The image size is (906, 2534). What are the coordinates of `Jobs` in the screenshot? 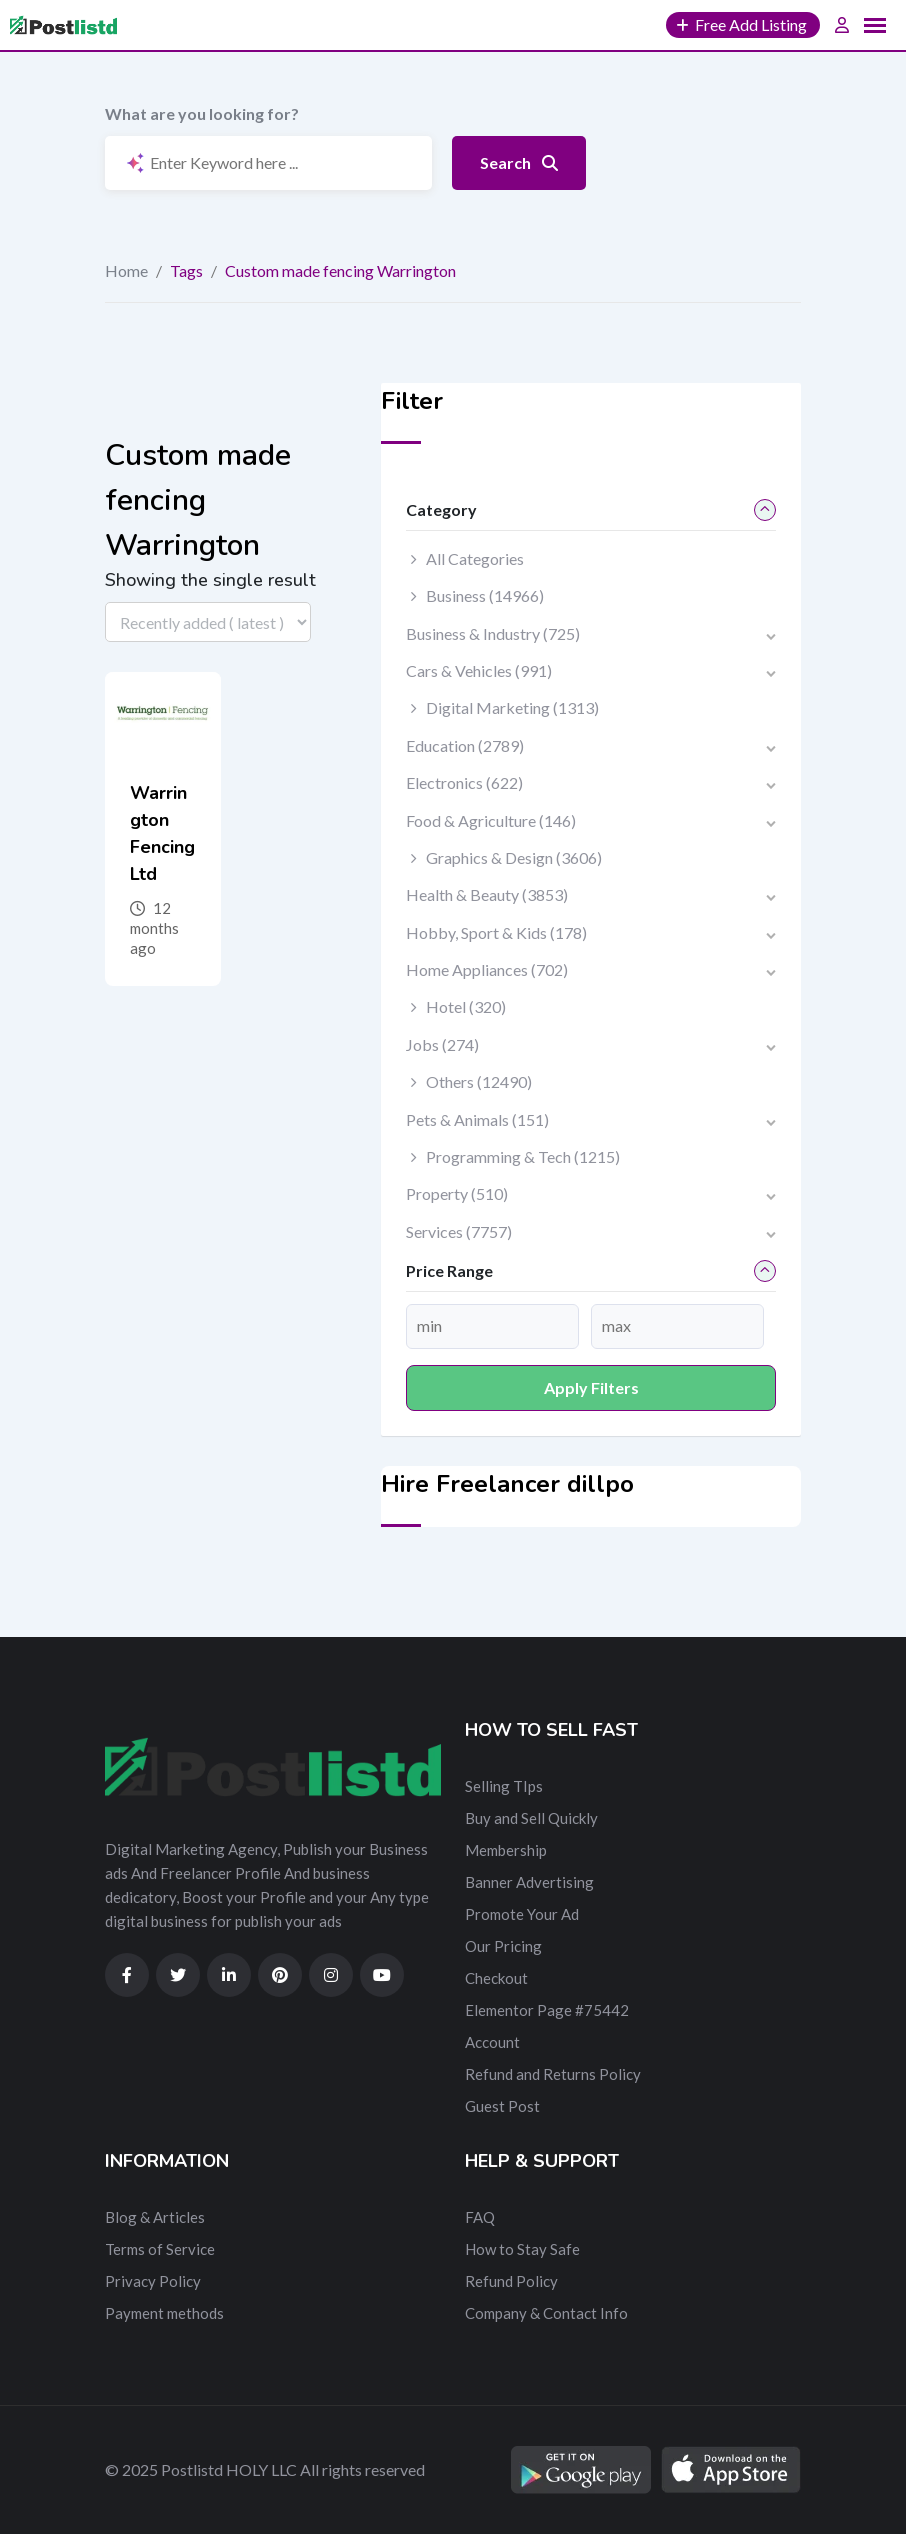 It's located at (442, 1044).